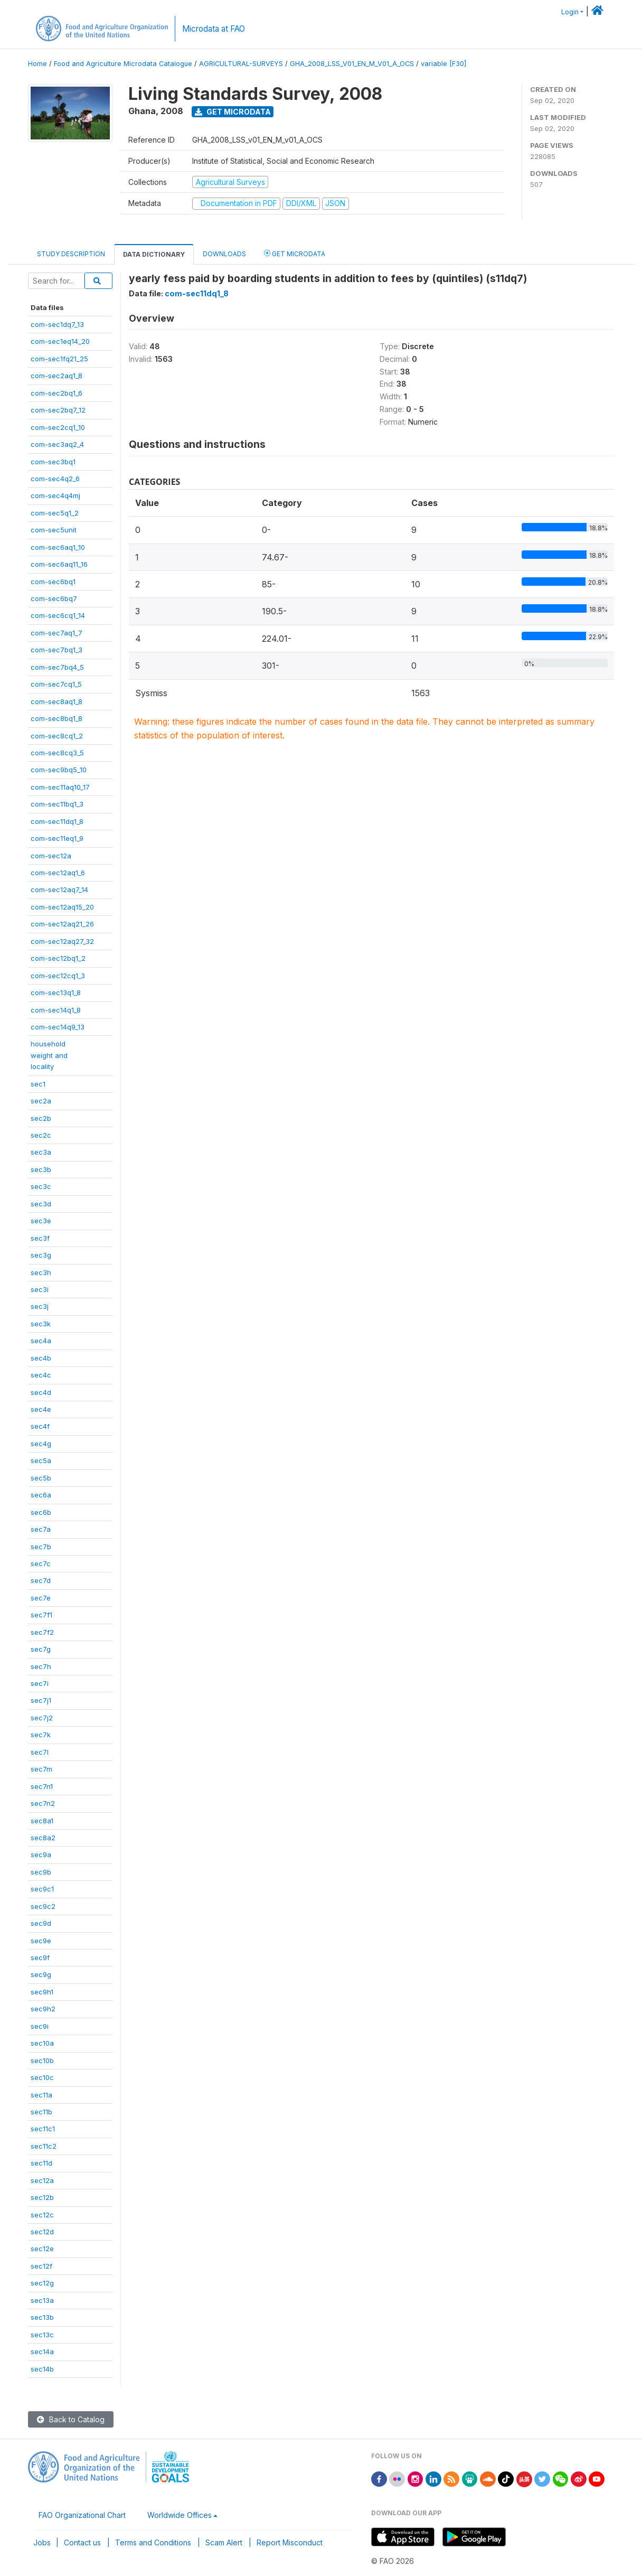  Describe the element at coordinates (41, 1323) in the screenshot. I see `sec3k` at that location.